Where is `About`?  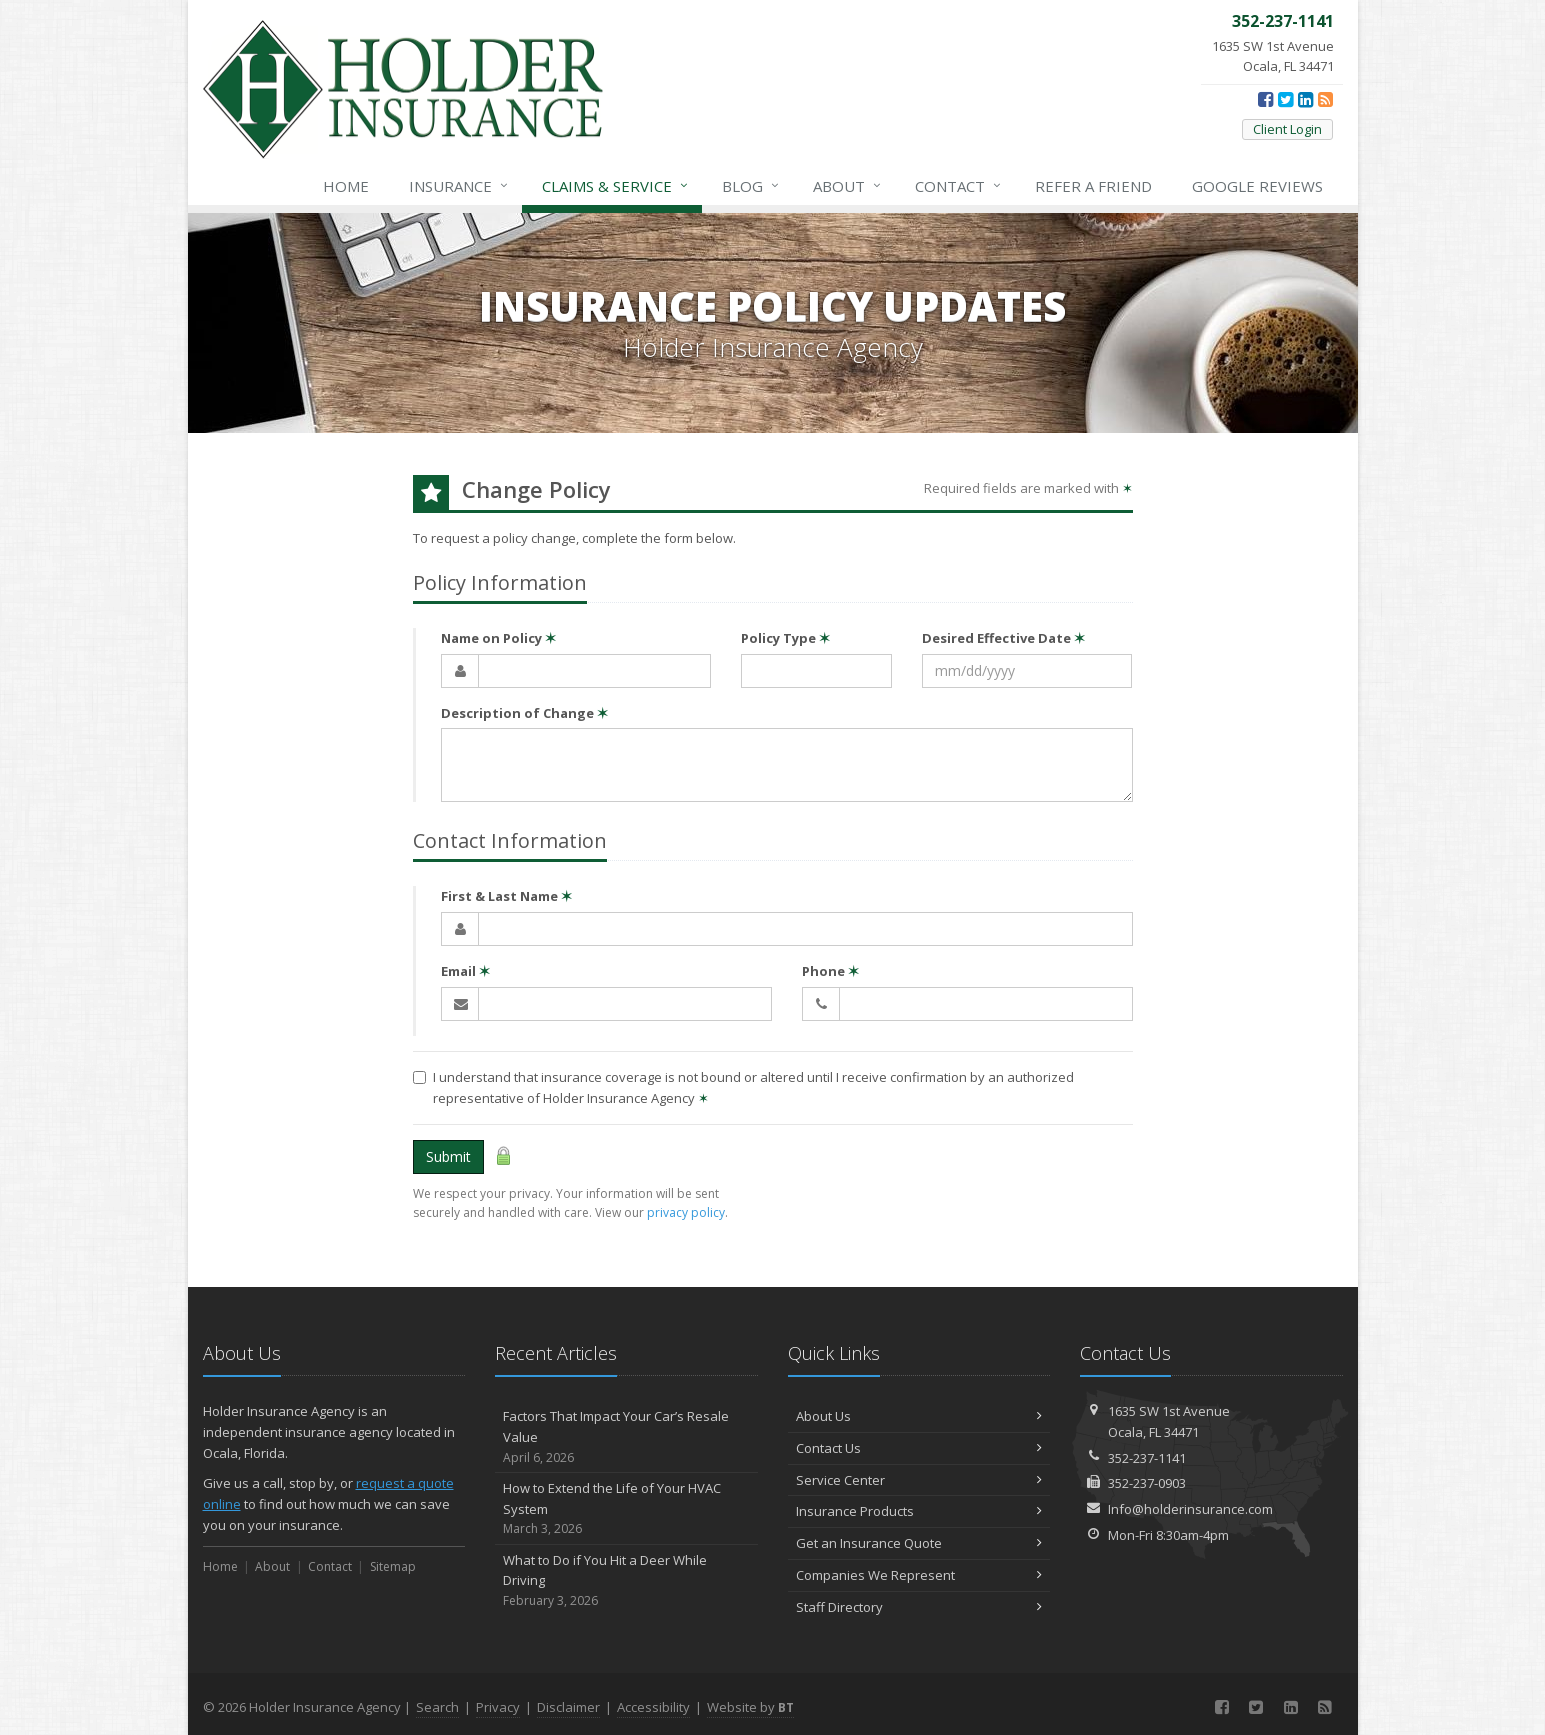
About is located at coordinates (848, 186).